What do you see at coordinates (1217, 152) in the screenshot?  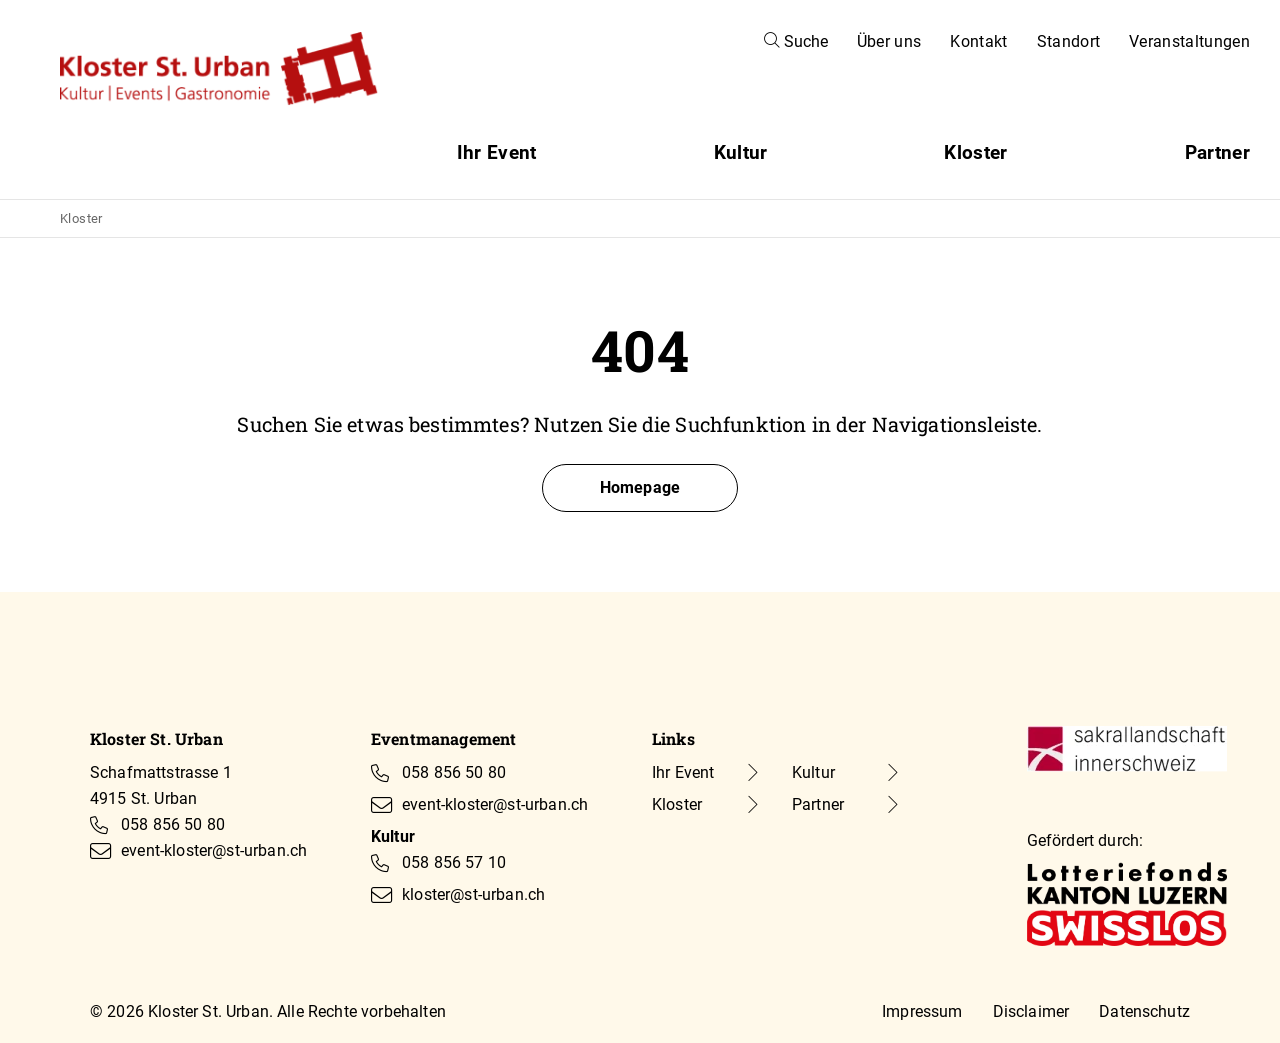 I see `Partner` at bounding box center [1217, 152].